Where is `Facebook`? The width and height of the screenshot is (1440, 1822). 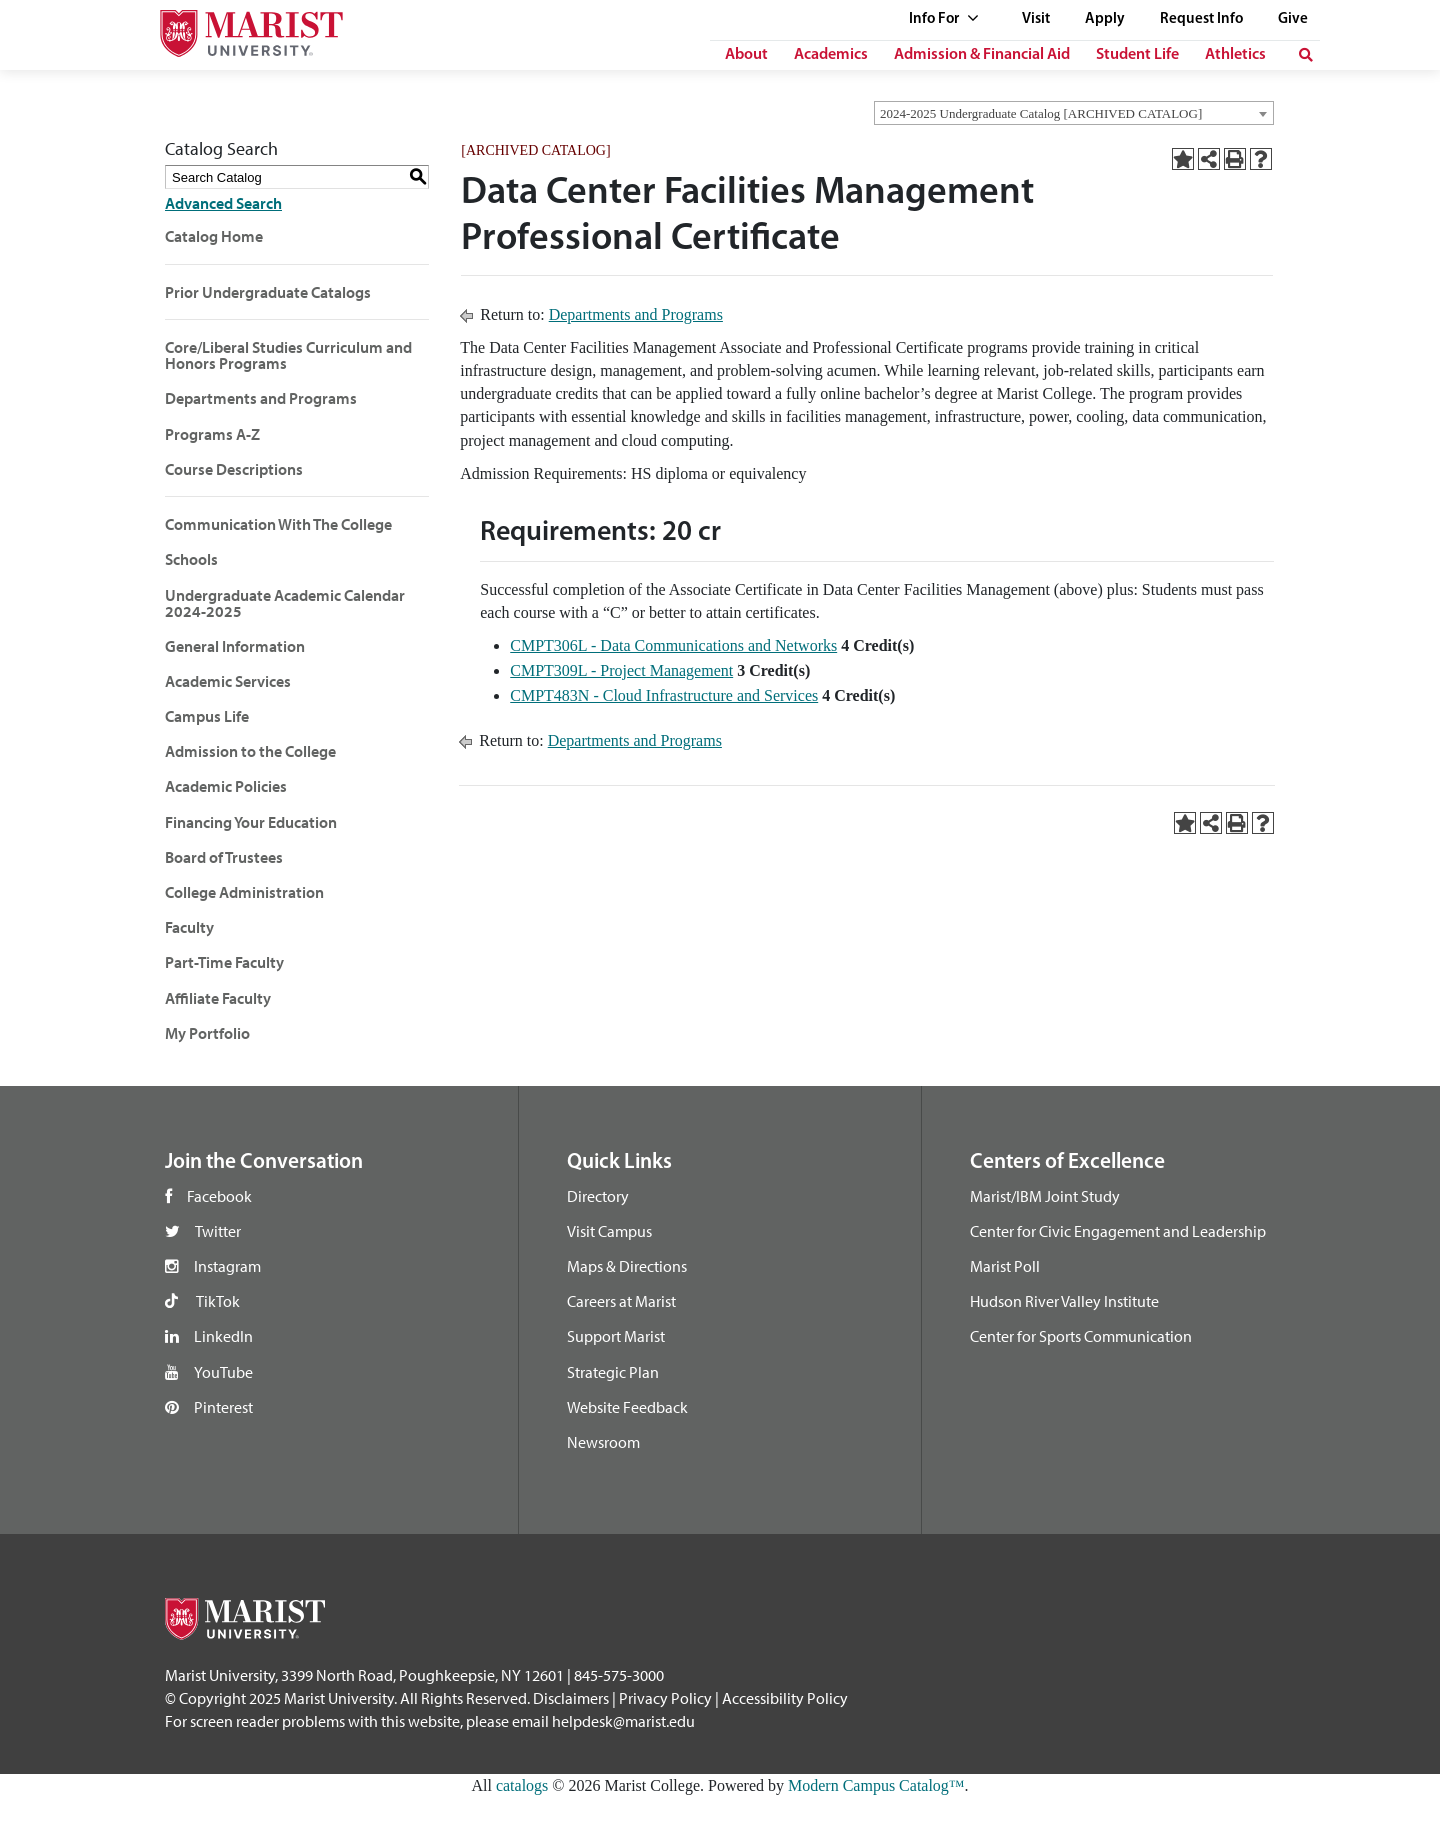
Facebook is located at coordinates (219, 1196).